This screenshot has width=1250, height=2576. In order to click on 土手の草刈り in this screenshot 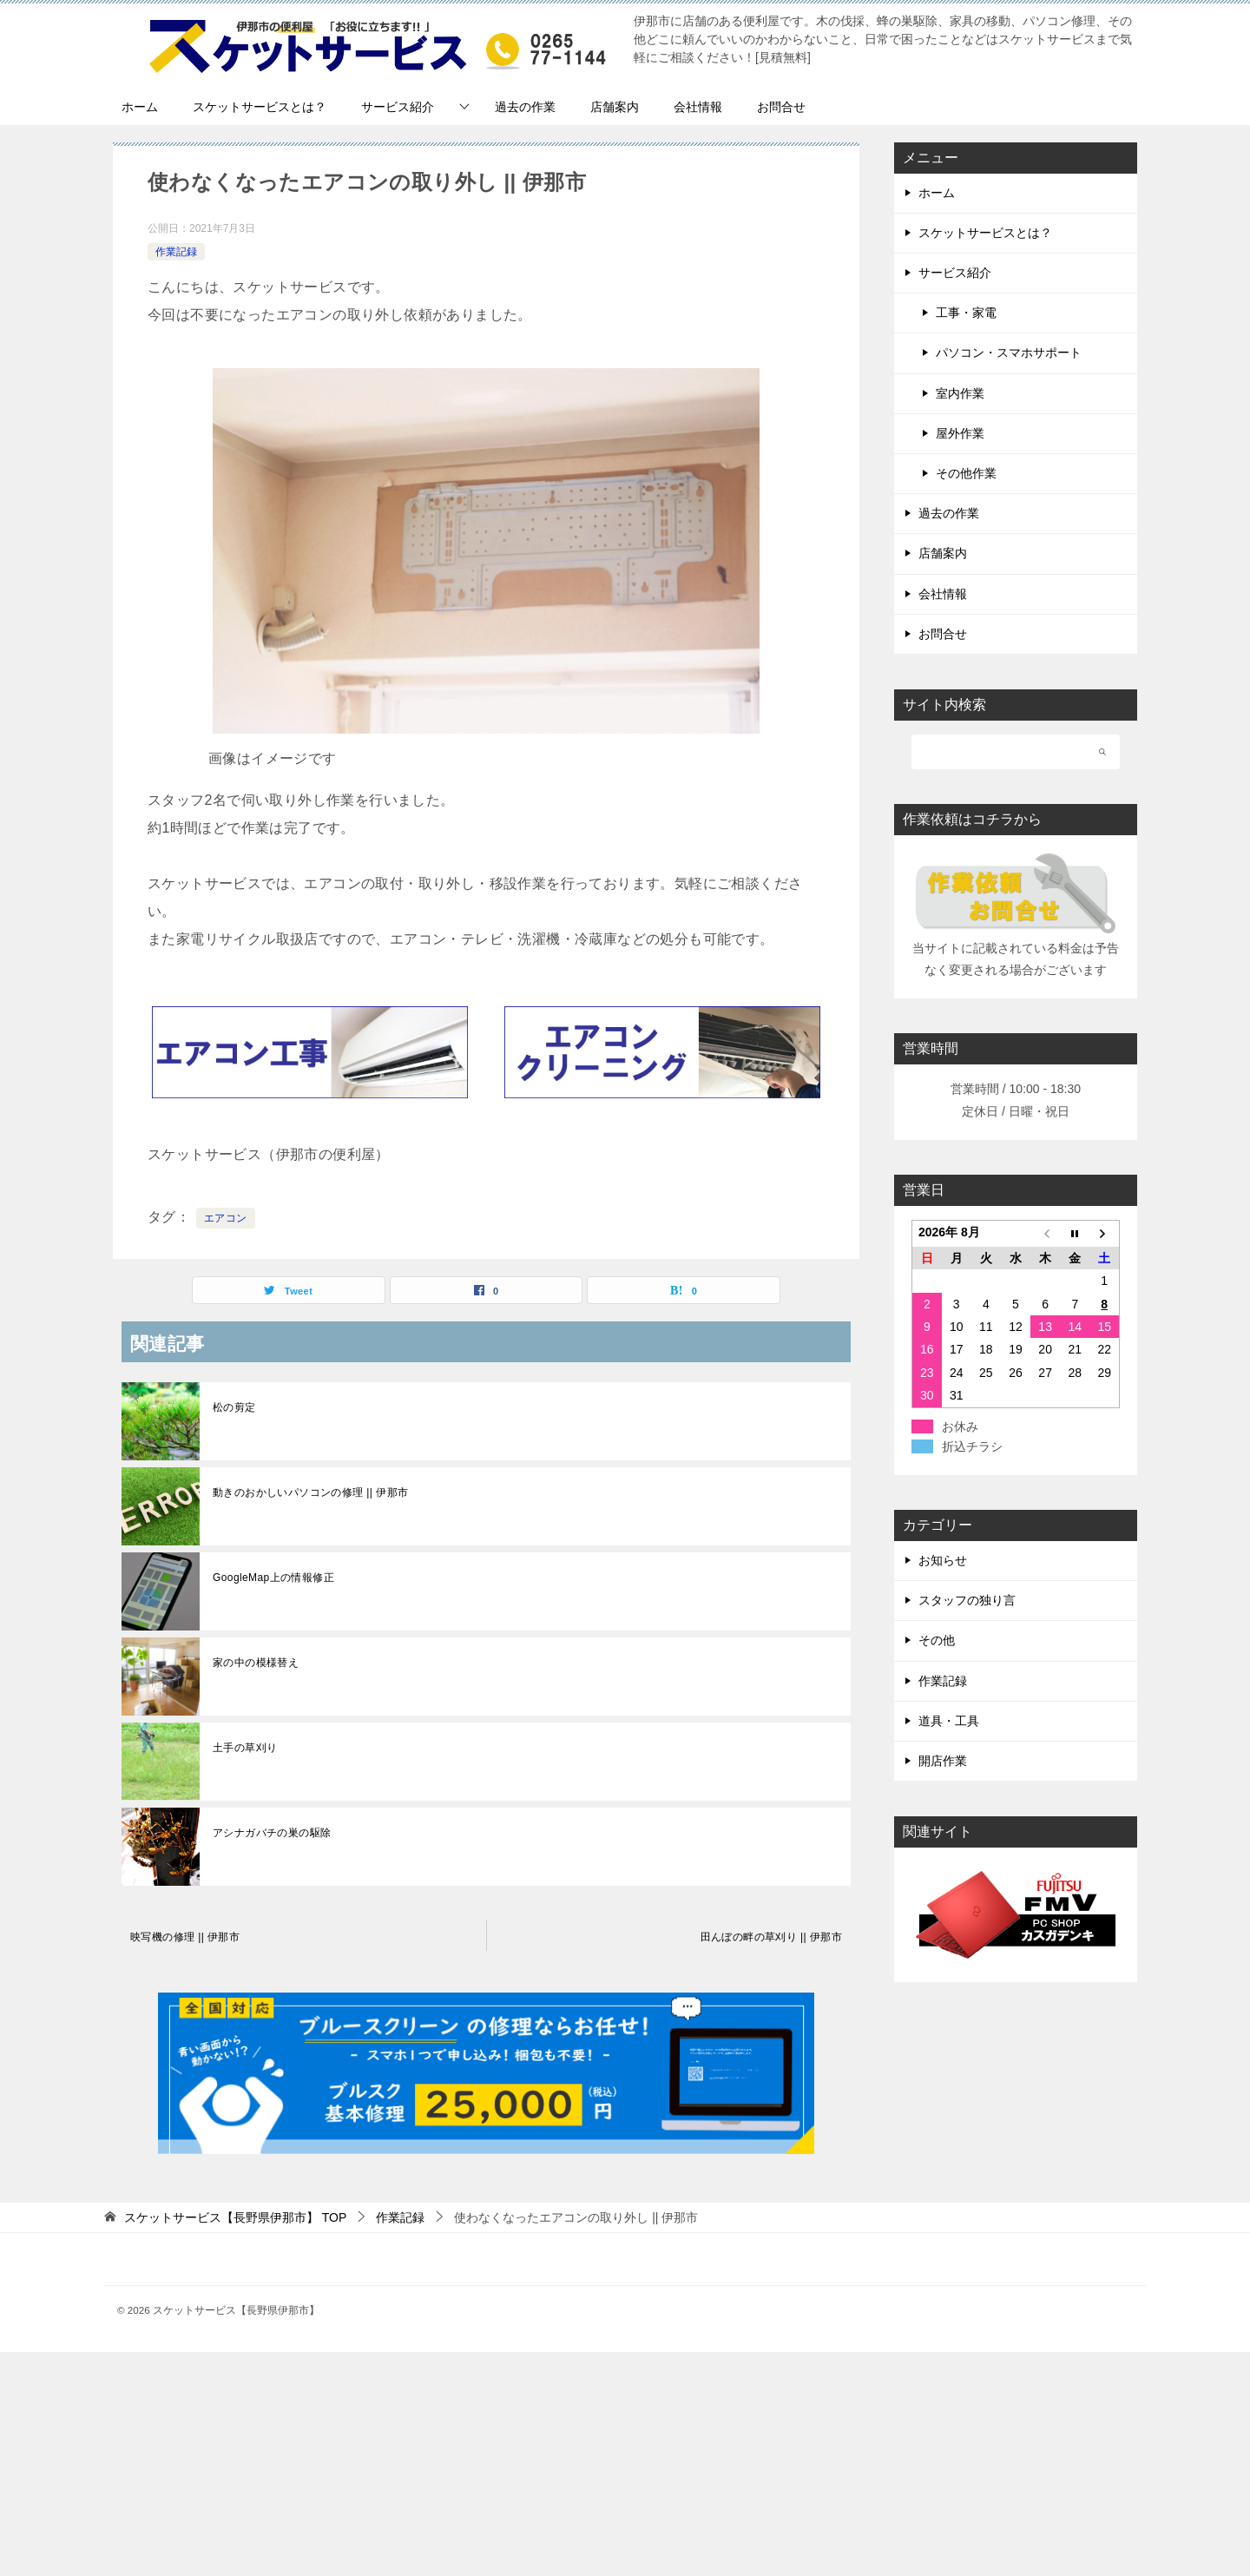, I will do `click(245, 1748)`.